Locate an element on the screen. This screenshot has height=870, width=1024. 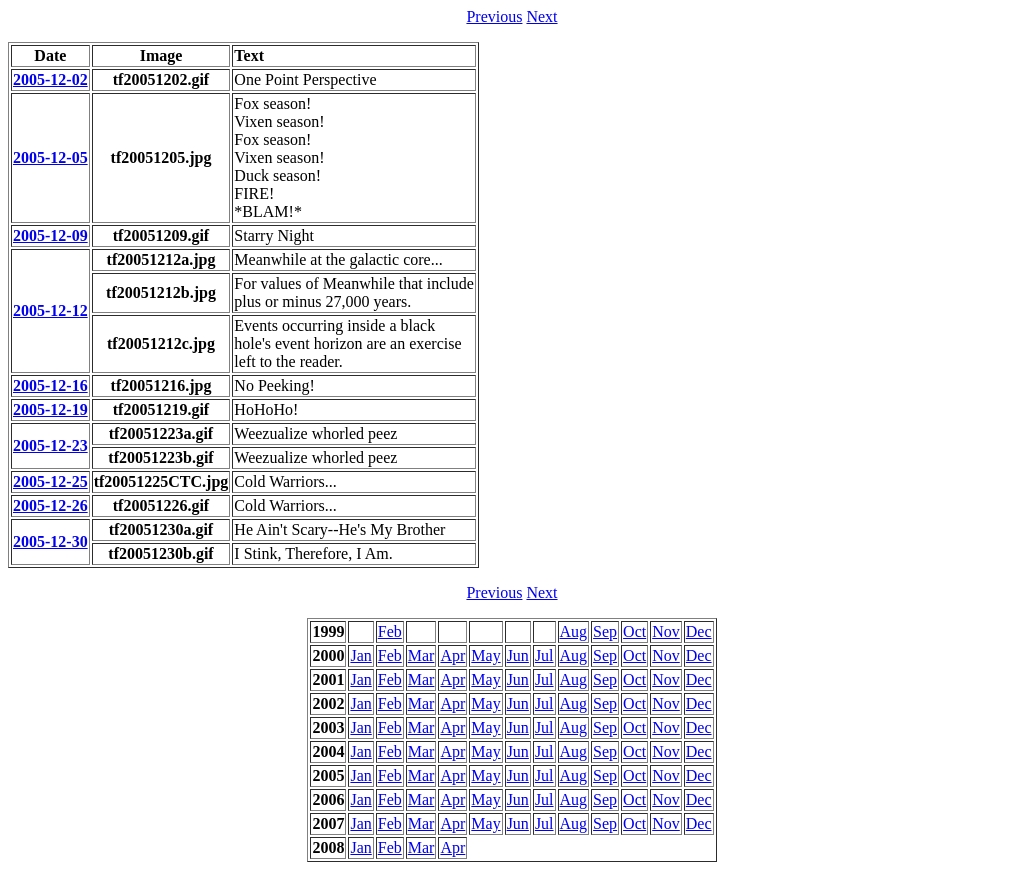
Mar is located at coordinates (421, 655).